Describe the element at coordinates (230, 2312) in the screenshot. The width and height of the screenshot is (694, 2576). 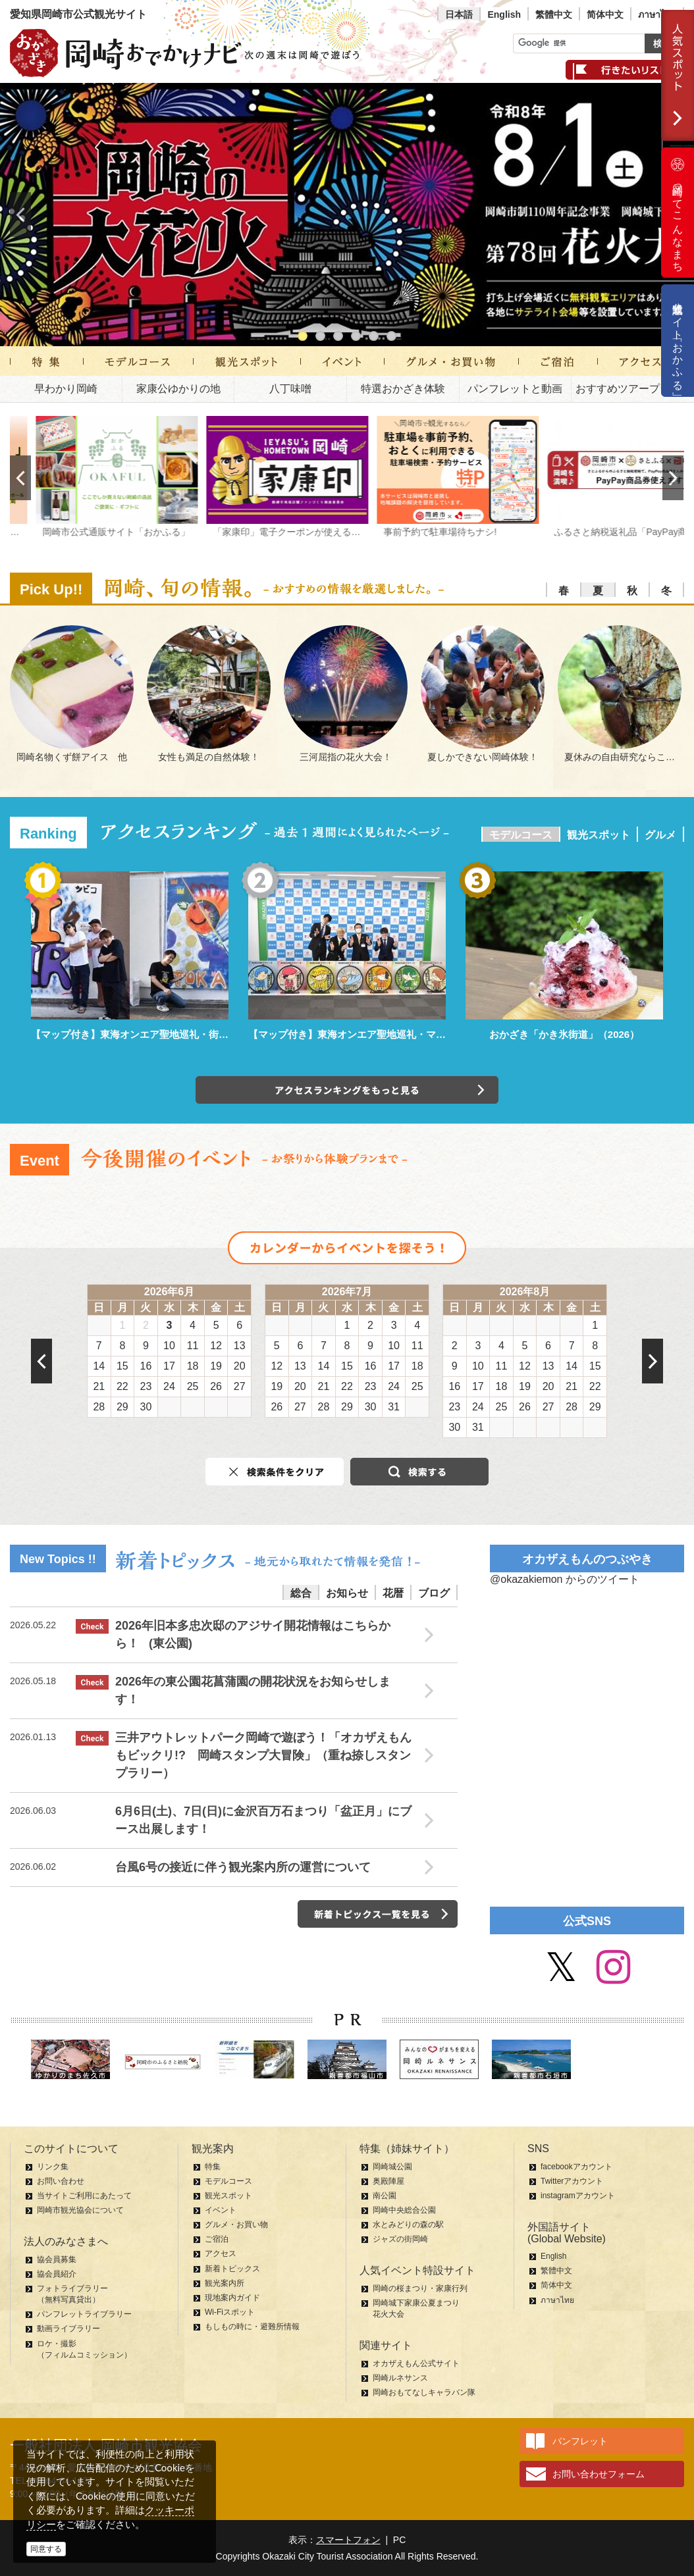
I see `Wi-Fiスポット` at that location.